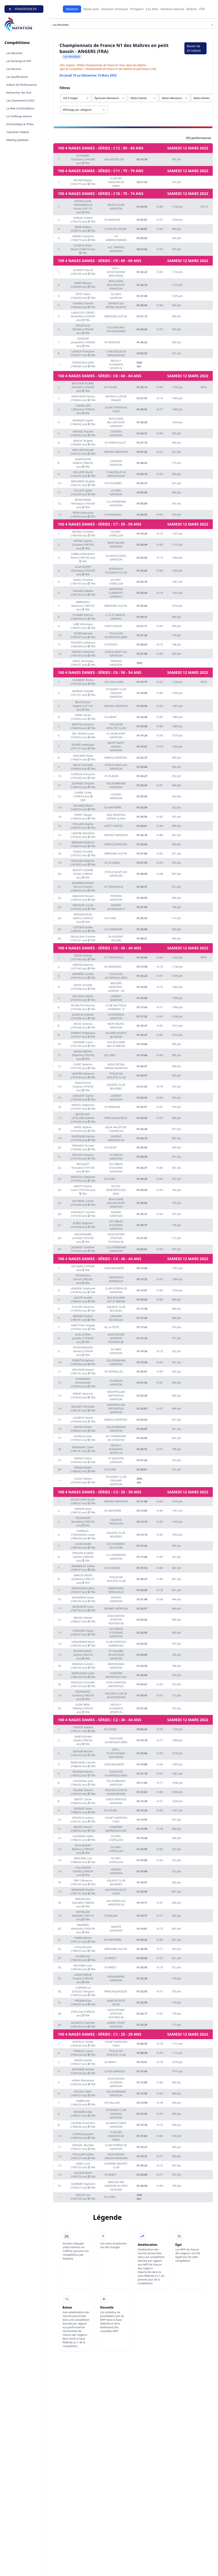  What do you see at coordinates (113, 886) in the screenshot?
I see `SC THIONVILLE` at bounding box center [113, 886].